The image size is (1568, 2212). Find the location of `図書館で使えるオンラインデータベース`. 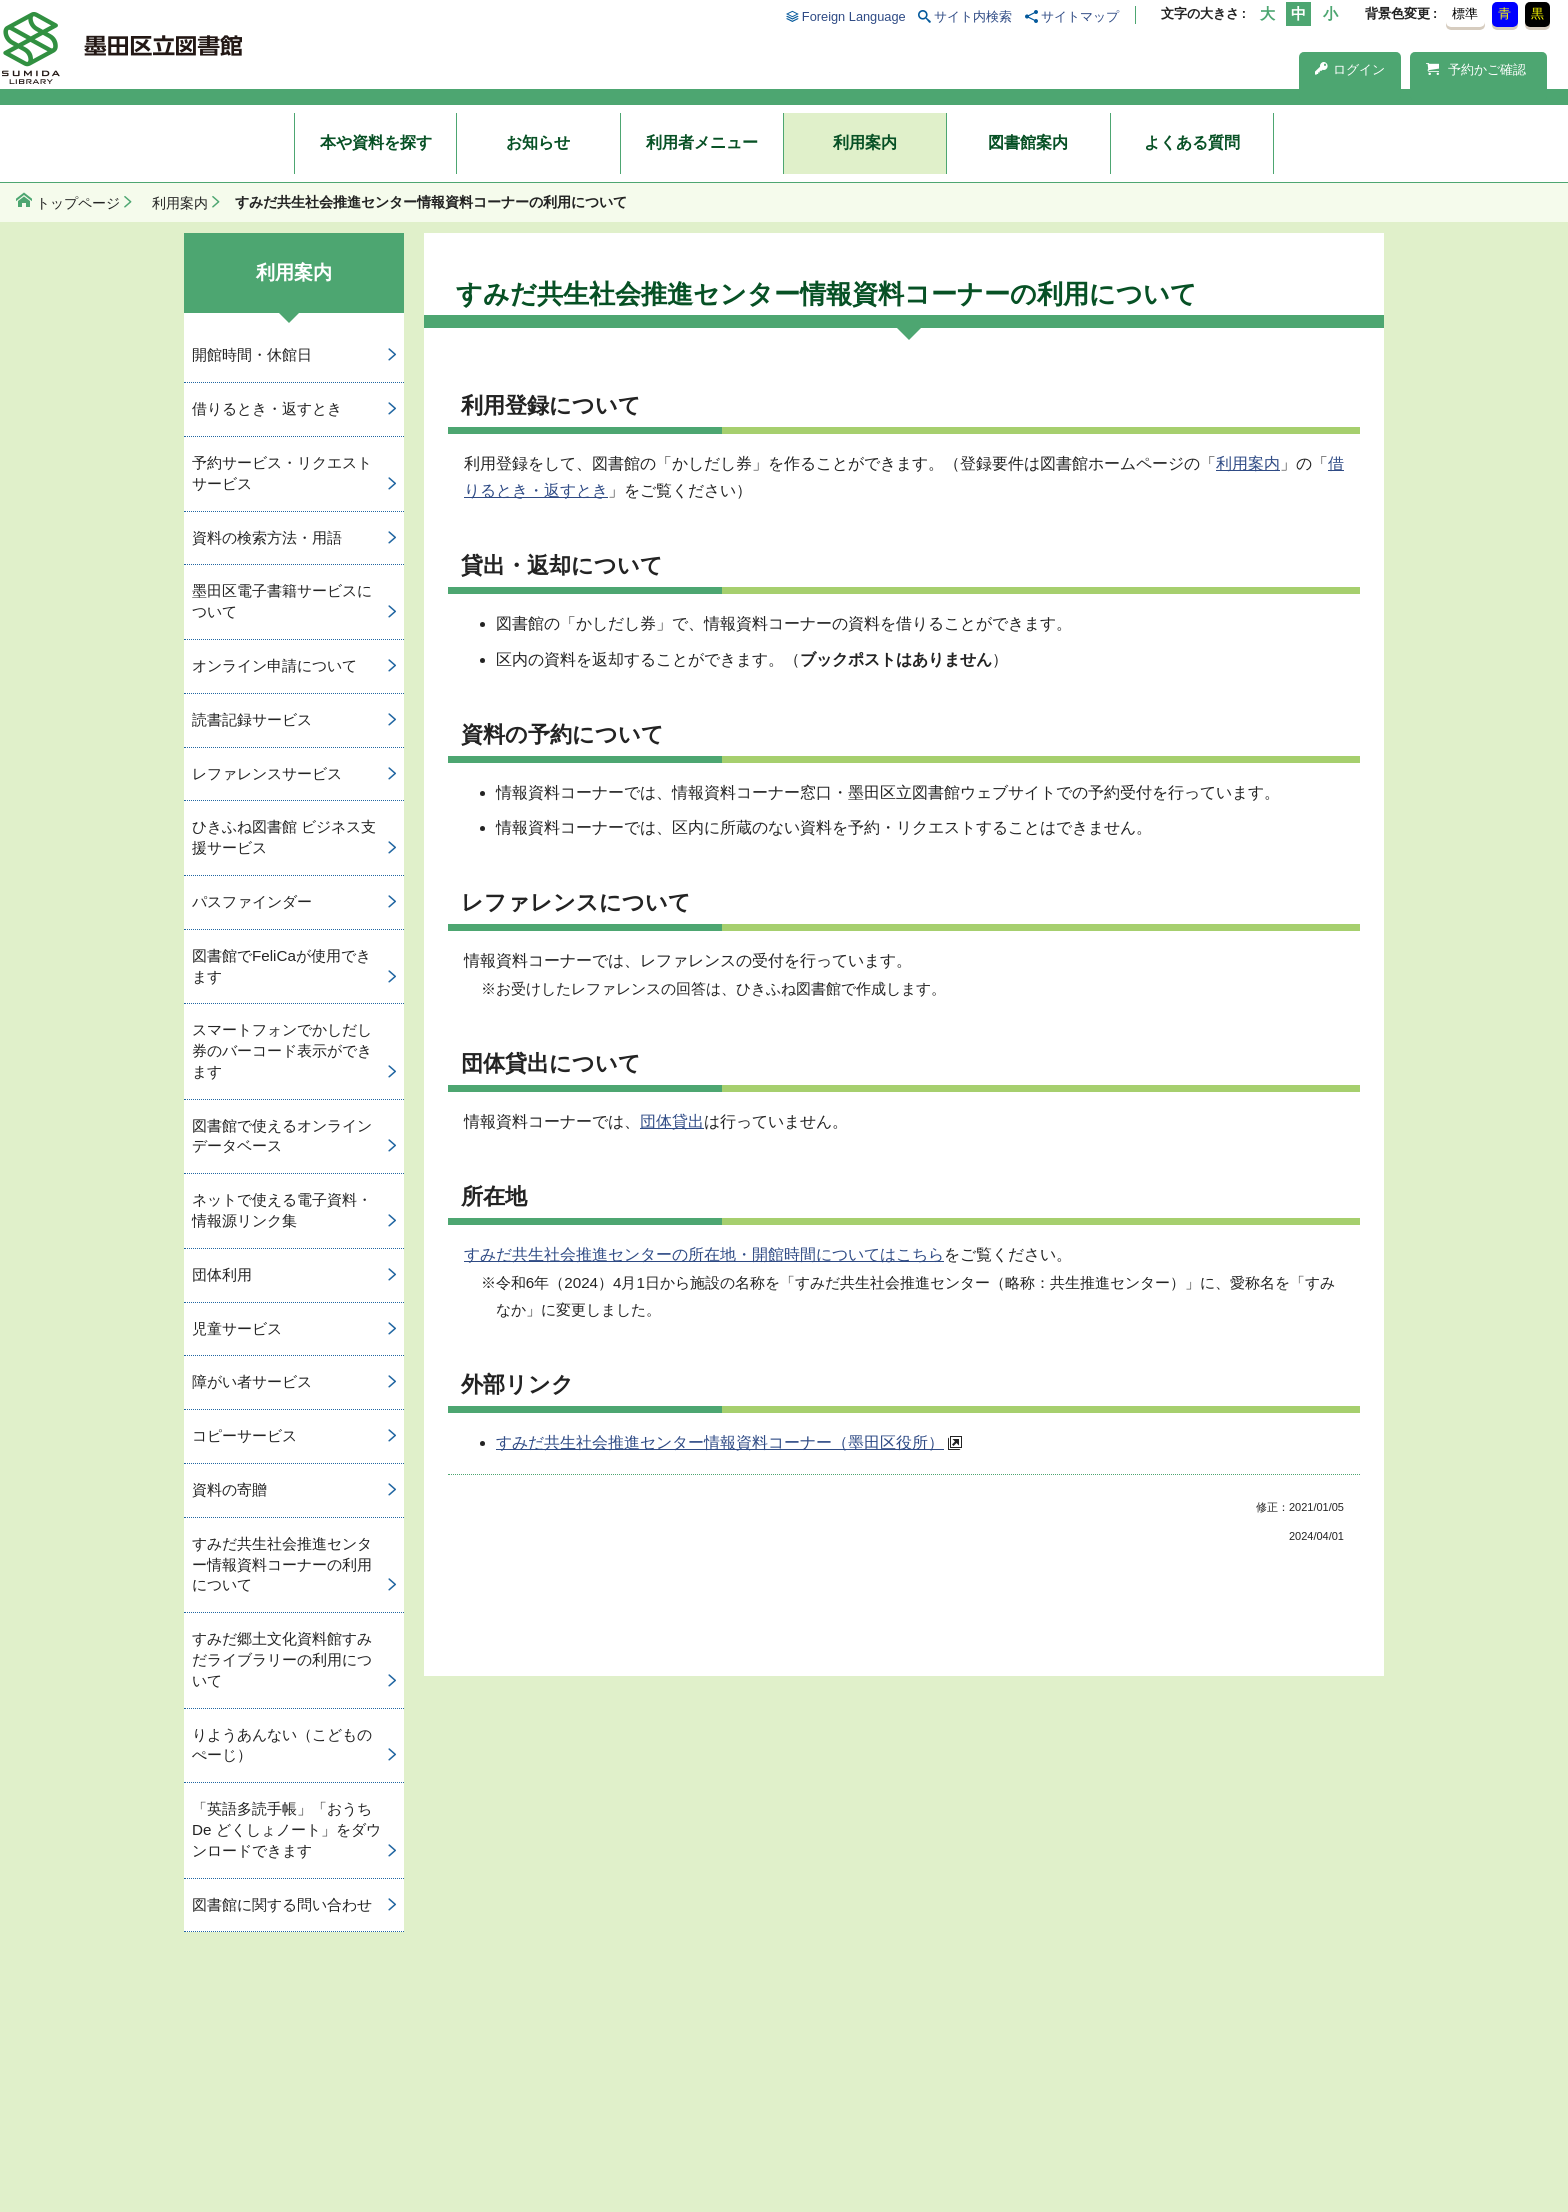

図書館で使えるオンラインデータベース is located at coordinates (282, 1136).